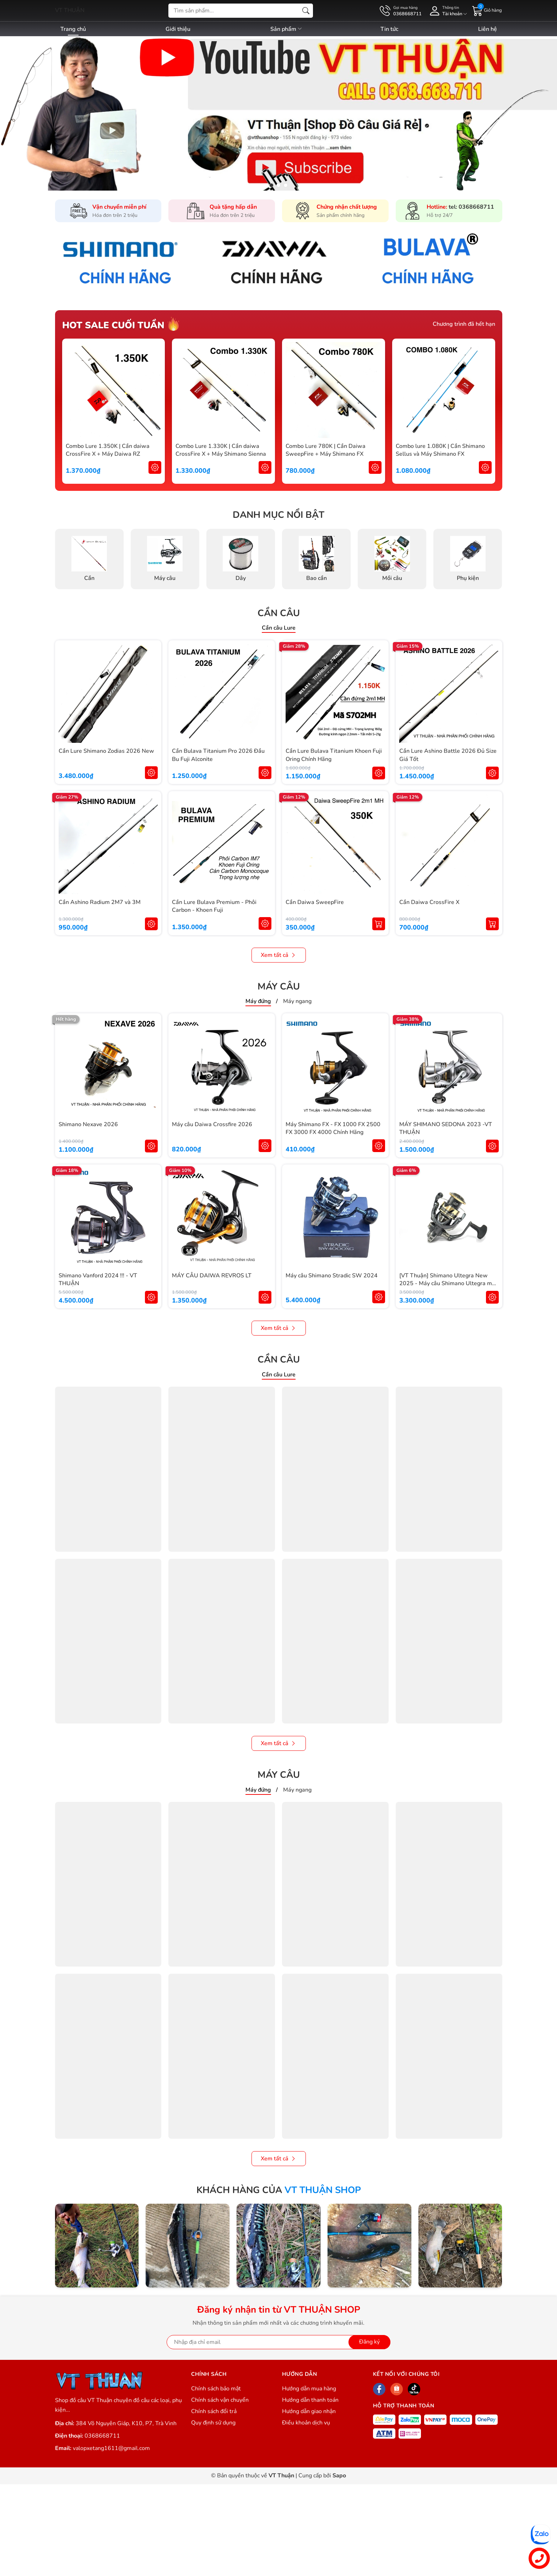 The height and width of the screenshot is (2576, 557). What do you see at coordinates (471, 207) in the screenshot?
I see `tel: 0368668711` at bounding box center [471, 207].